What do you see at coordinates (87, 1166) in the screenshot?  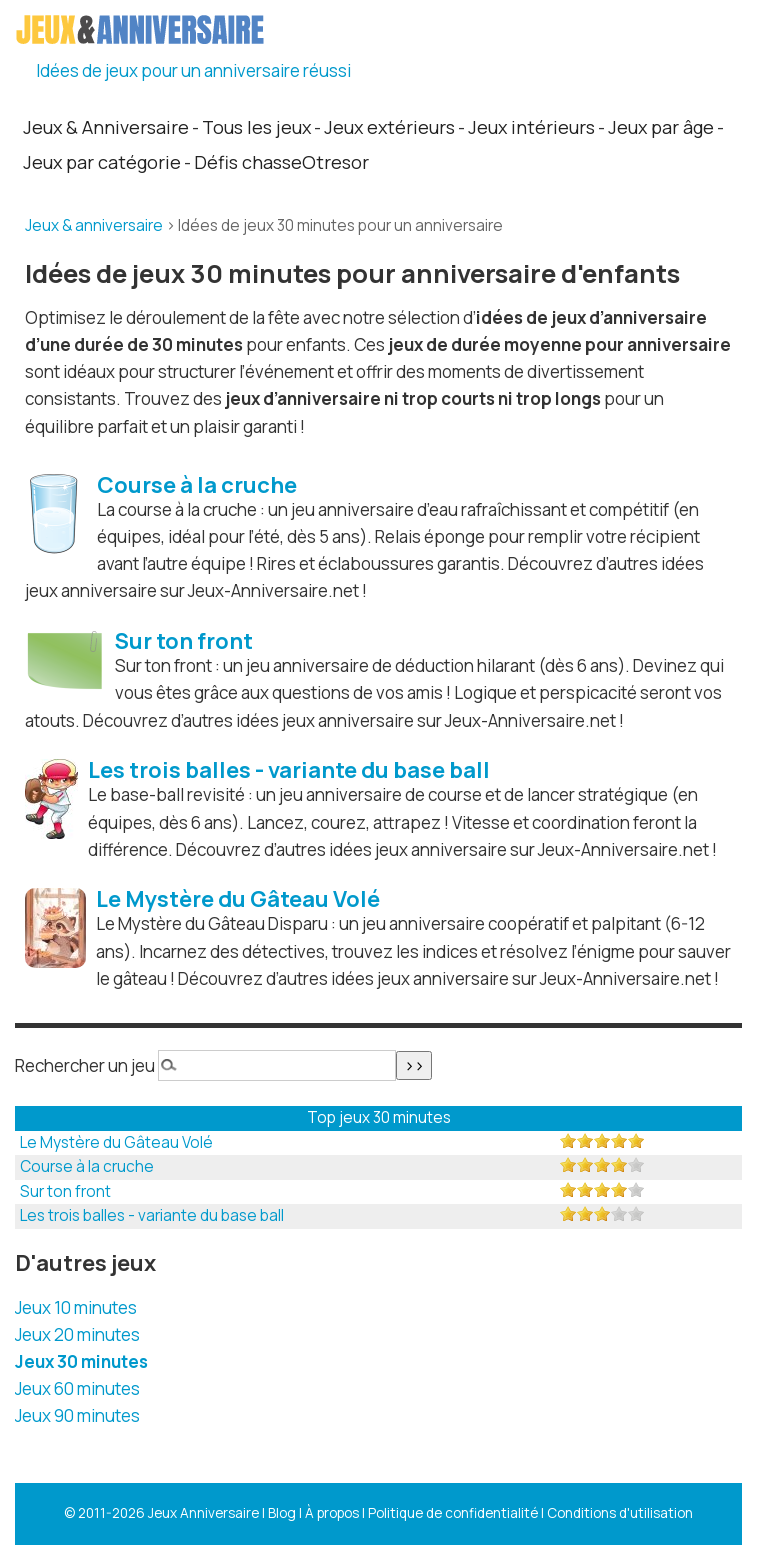 I see `Course à la cruche` at bounding box center [87, 1166].